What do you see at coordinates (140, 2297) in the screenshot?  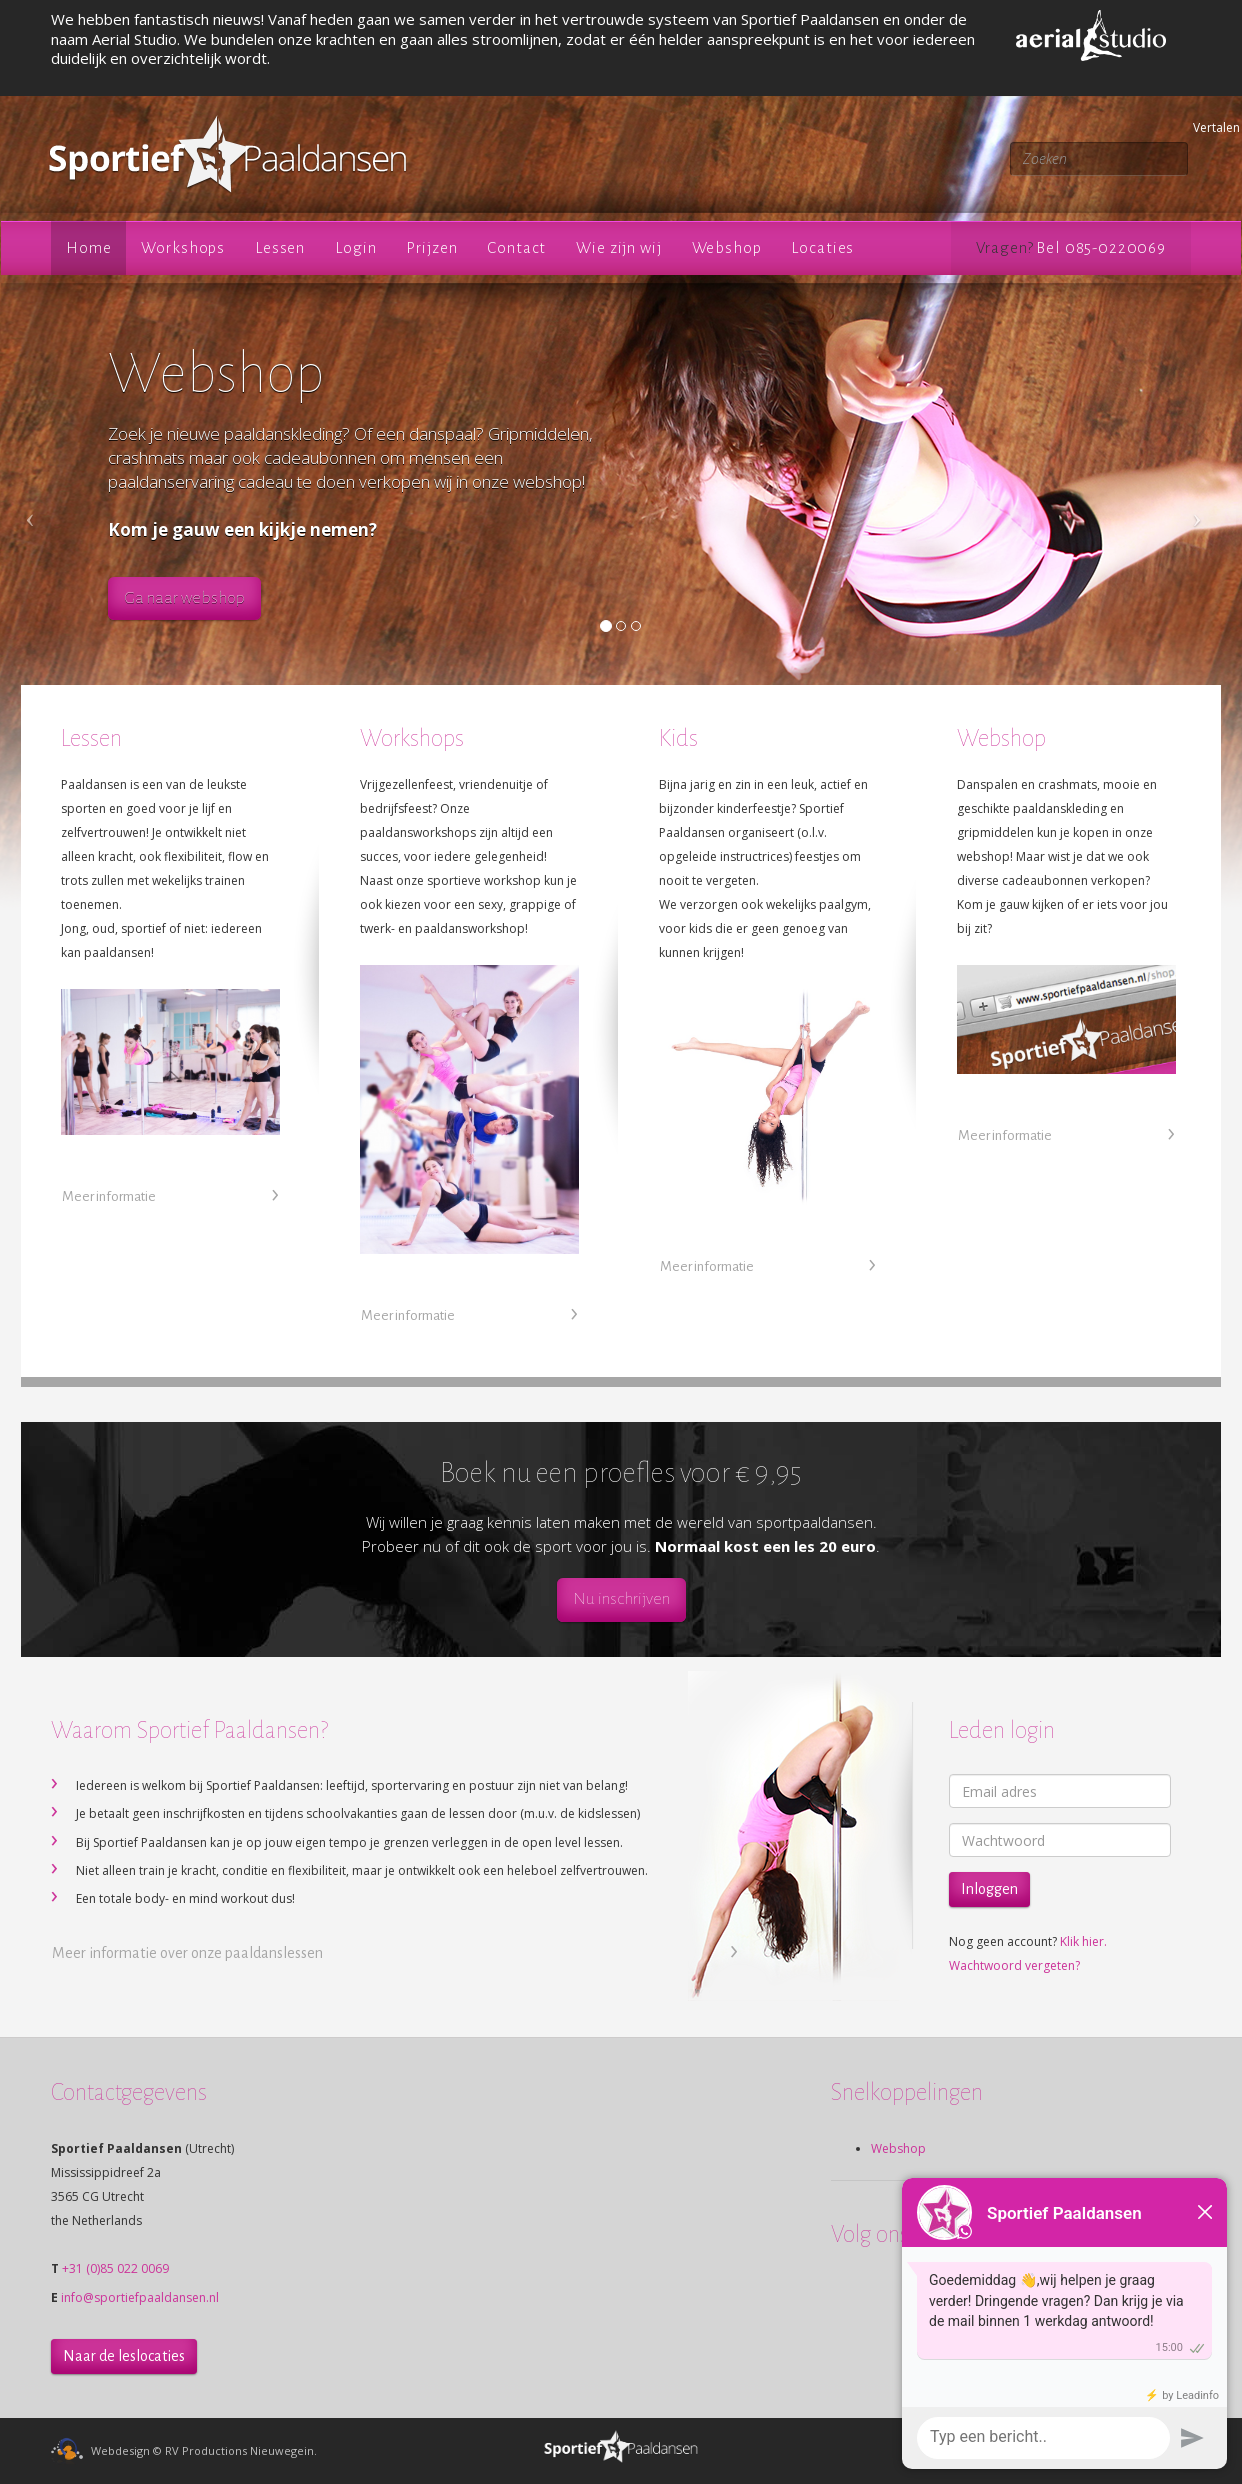 I see `info@sportiefpaaldansen.nl` at bounding box center [140, 2297].